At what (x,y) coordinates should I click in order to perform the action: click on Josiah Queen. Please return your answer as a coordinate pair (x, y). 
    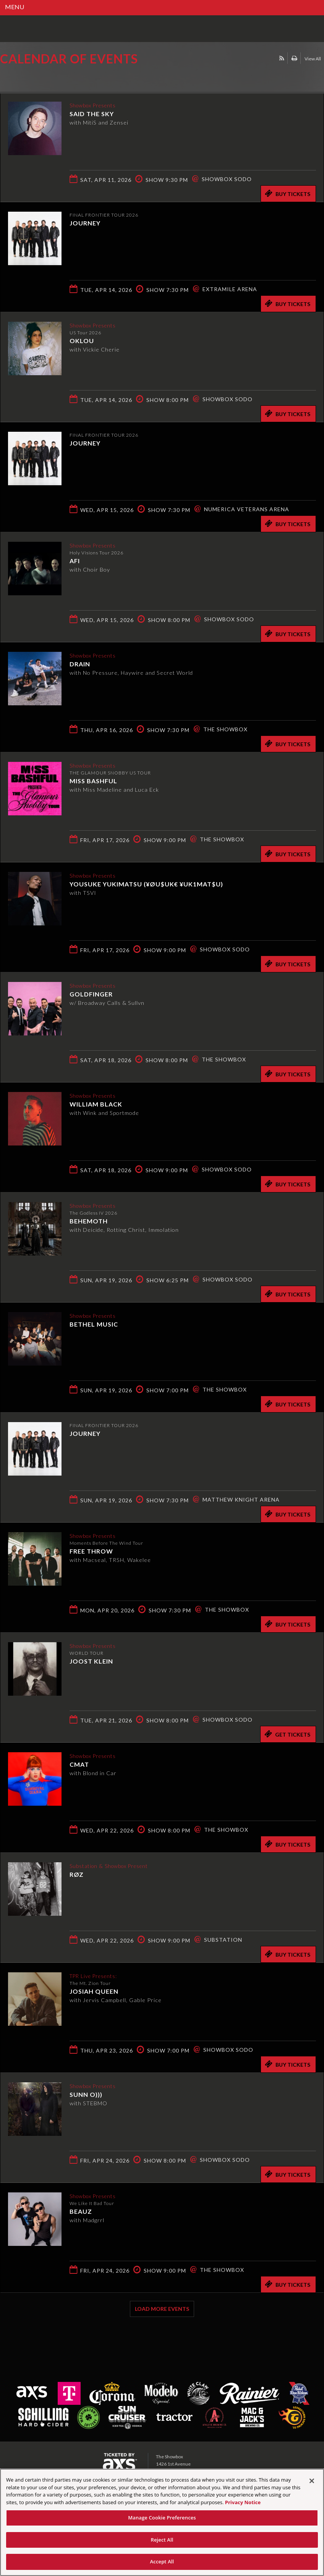
    Looking at the image, I should click on (94, 1990).